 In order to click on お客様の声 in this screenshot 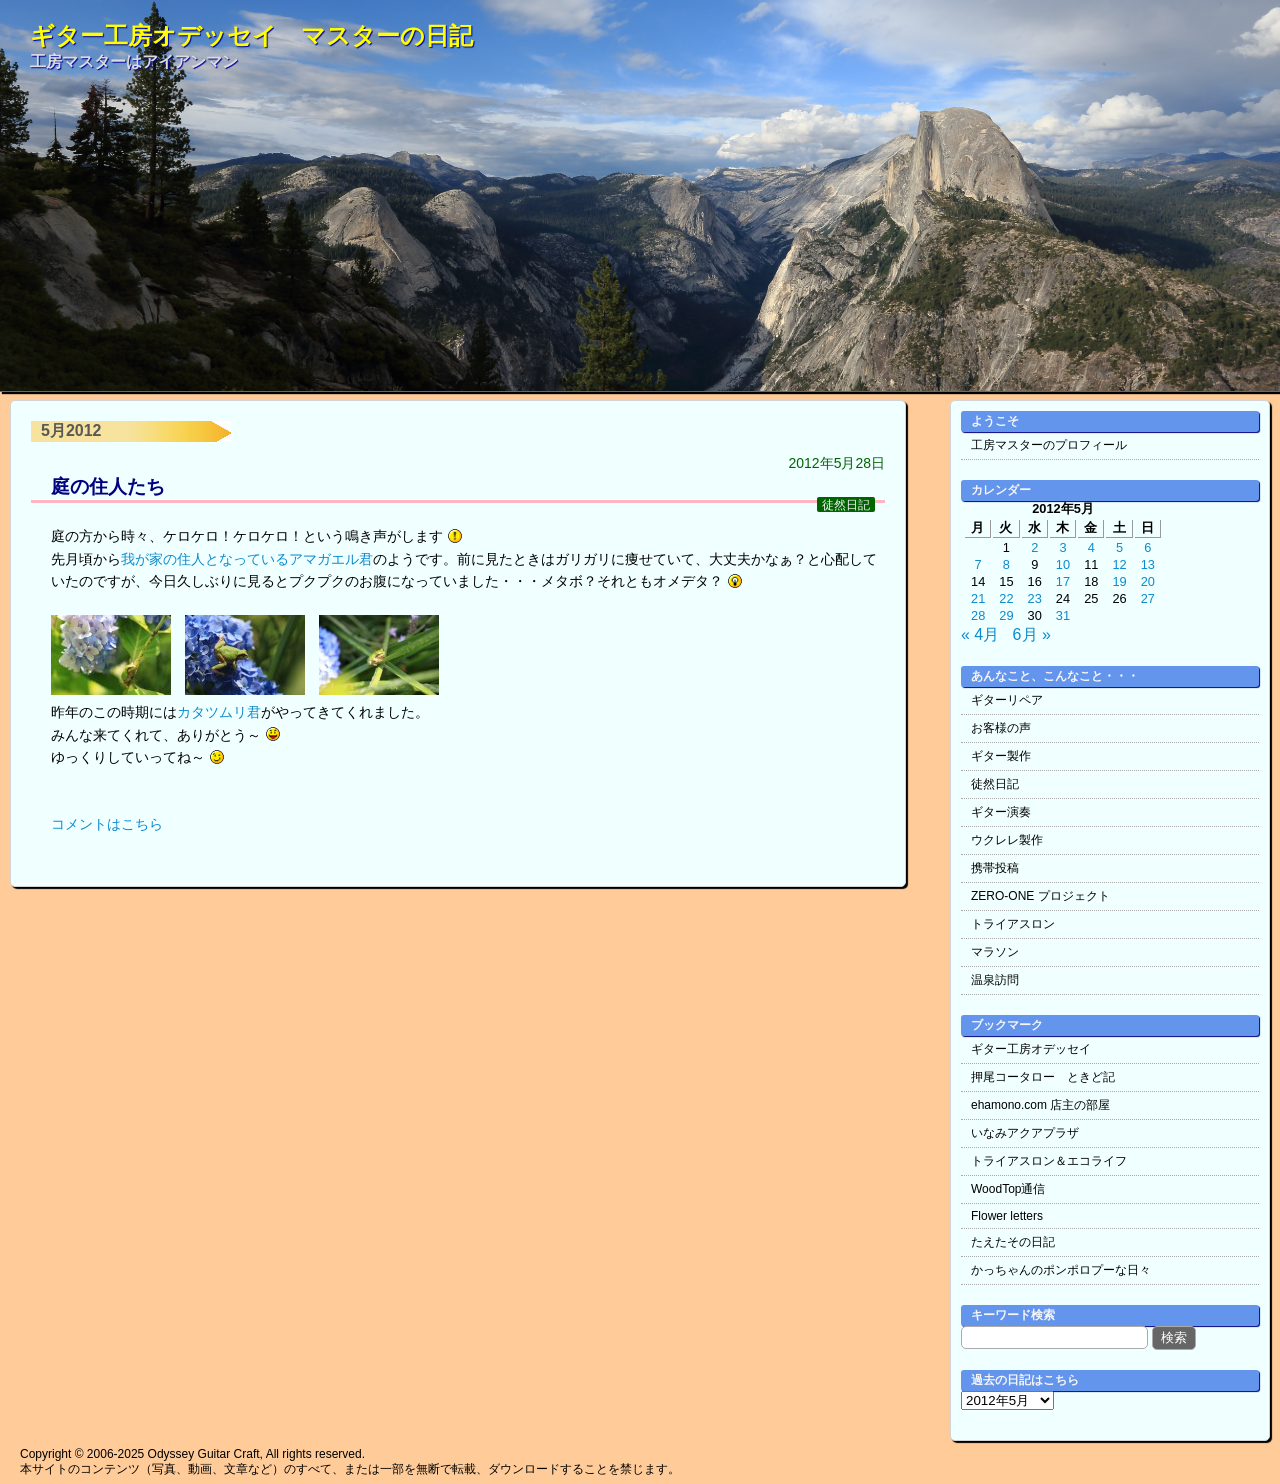, I will do `click(1001, 728)`.